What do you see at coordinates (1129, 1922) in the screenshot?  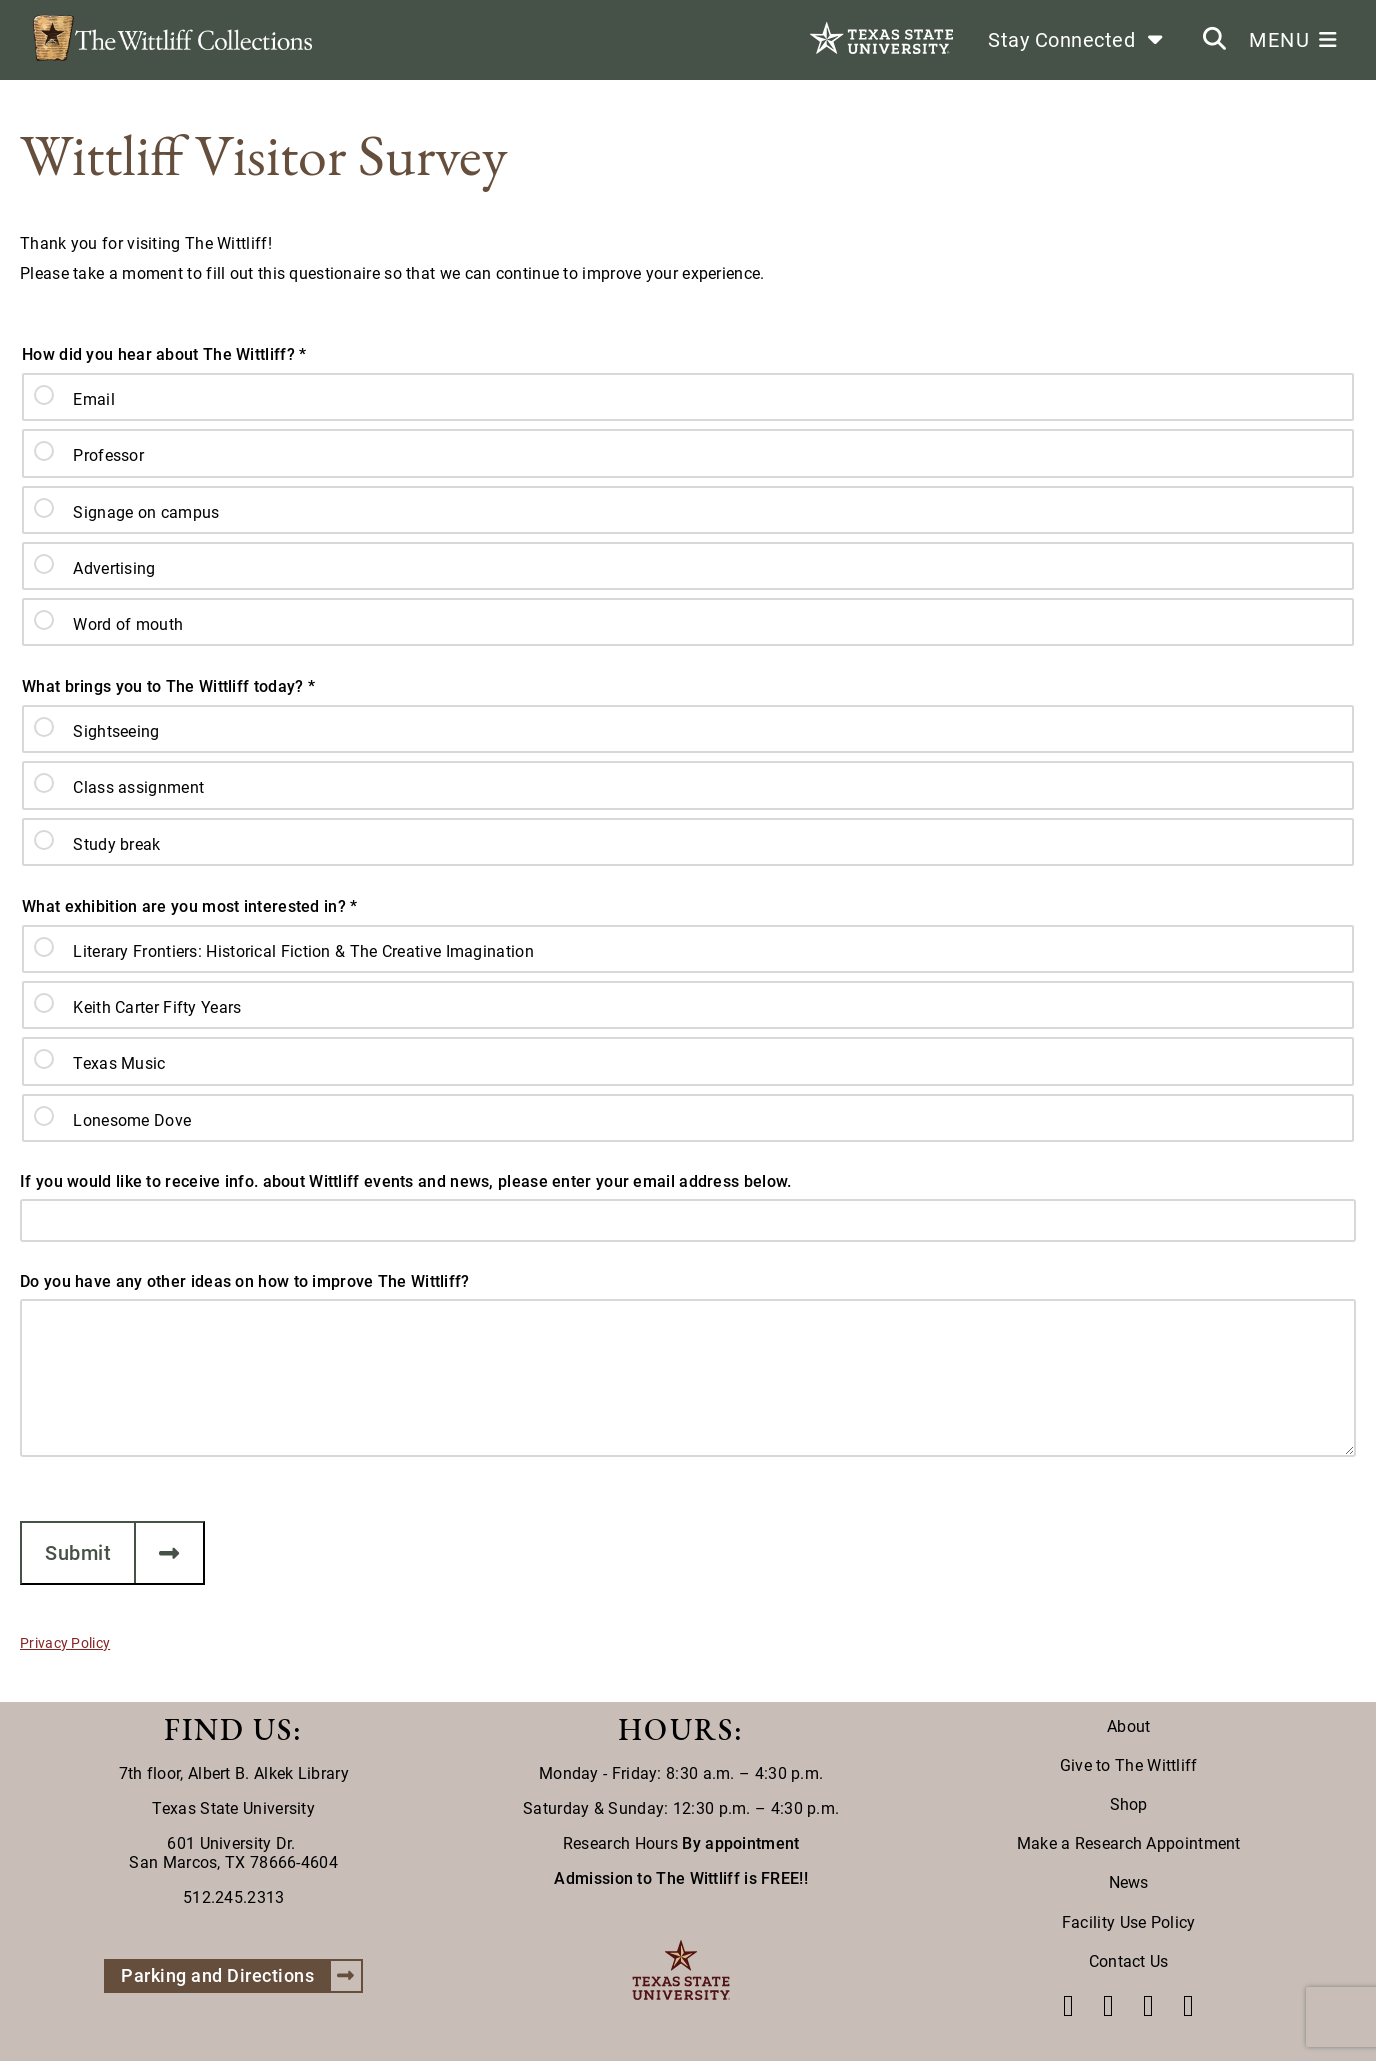 I see `Facility Use Policy` at bounding box center [1129, 1922].